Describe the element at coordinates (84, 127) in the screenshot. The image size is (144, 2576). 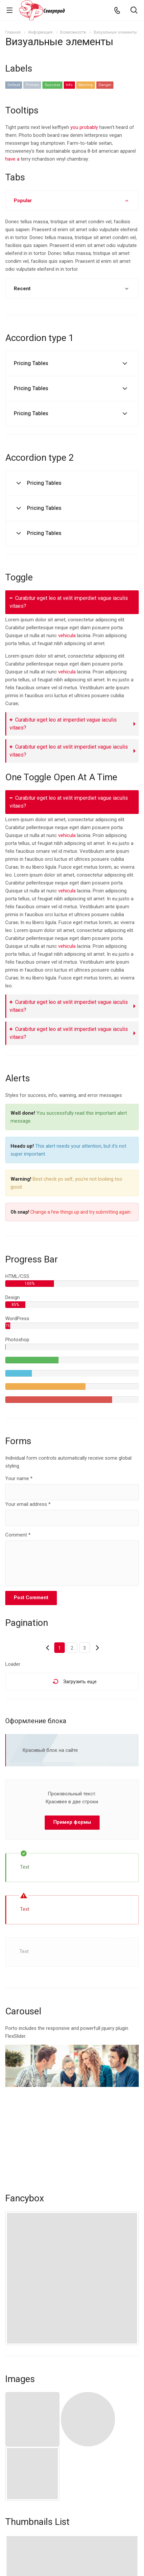
I see `you probably` at that location.